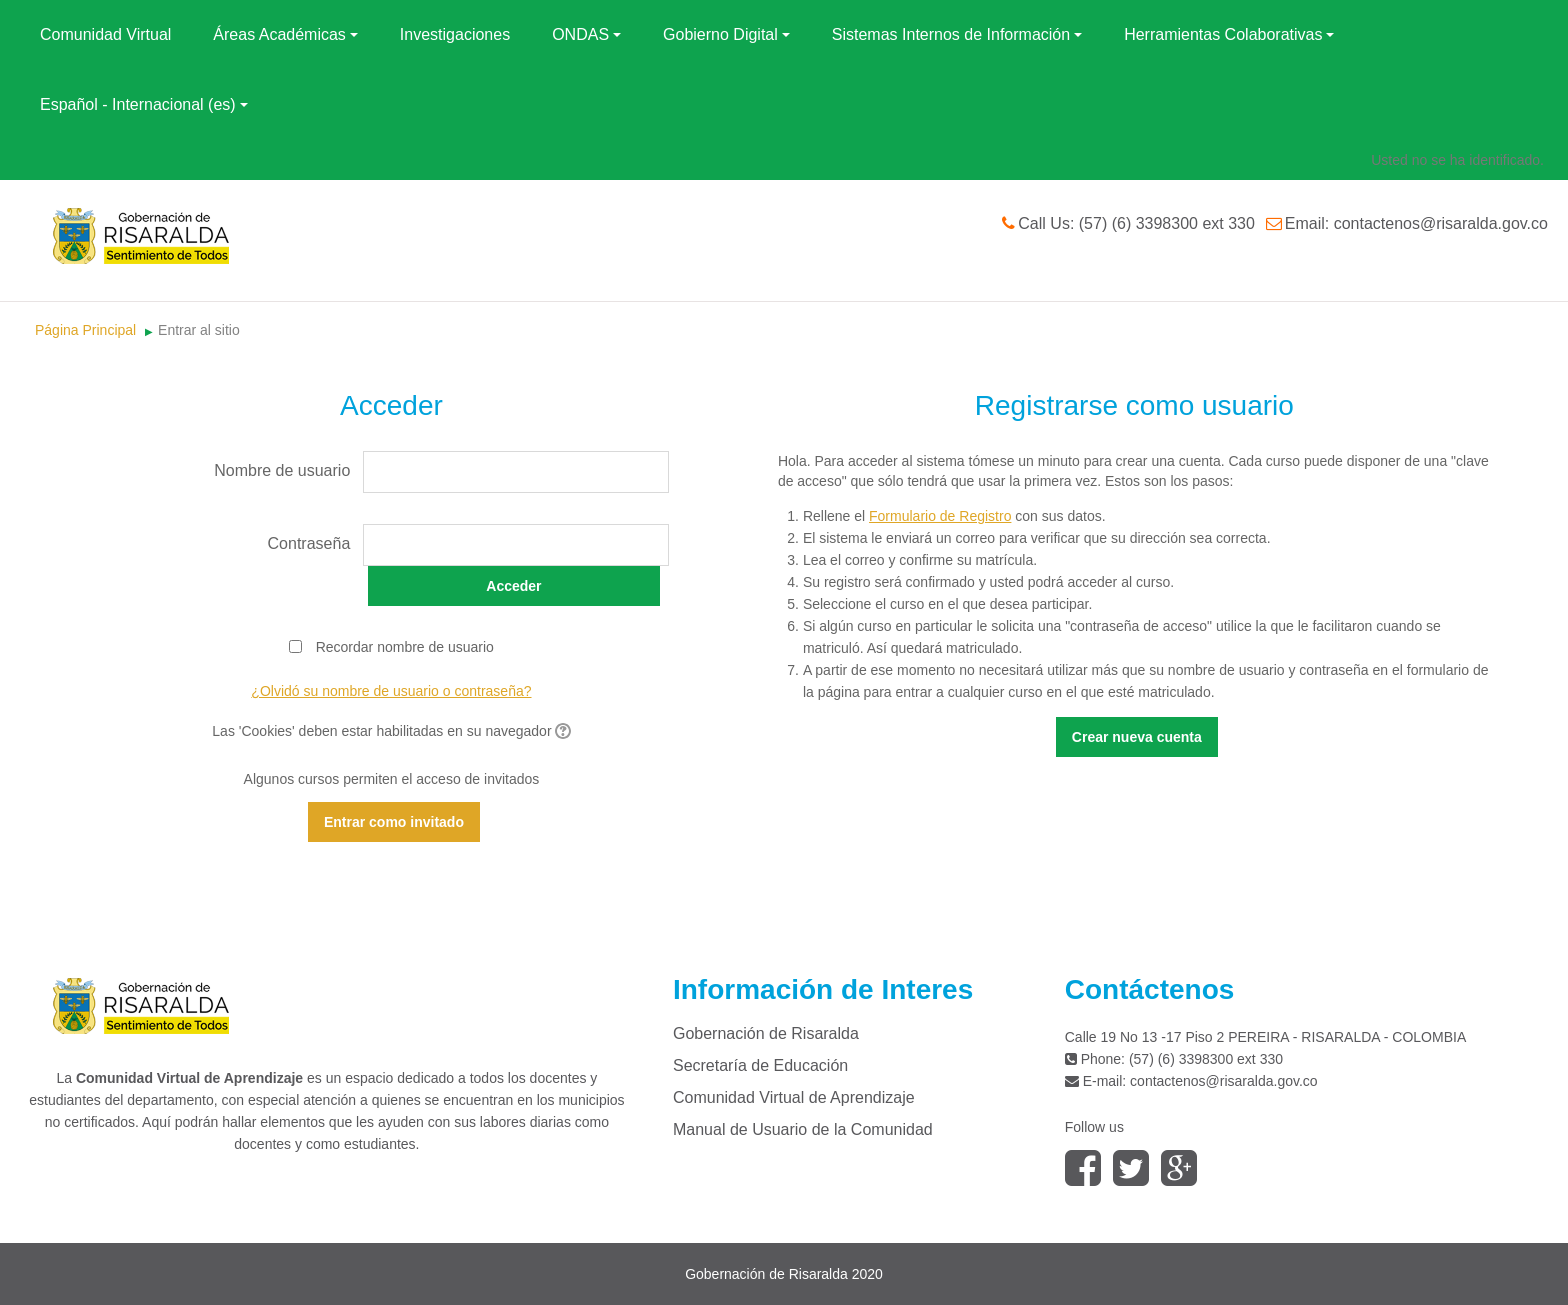 The height and width of the screenshot is (1305, 1568). I want to click on Áreas Académicas, so click(285, 34).